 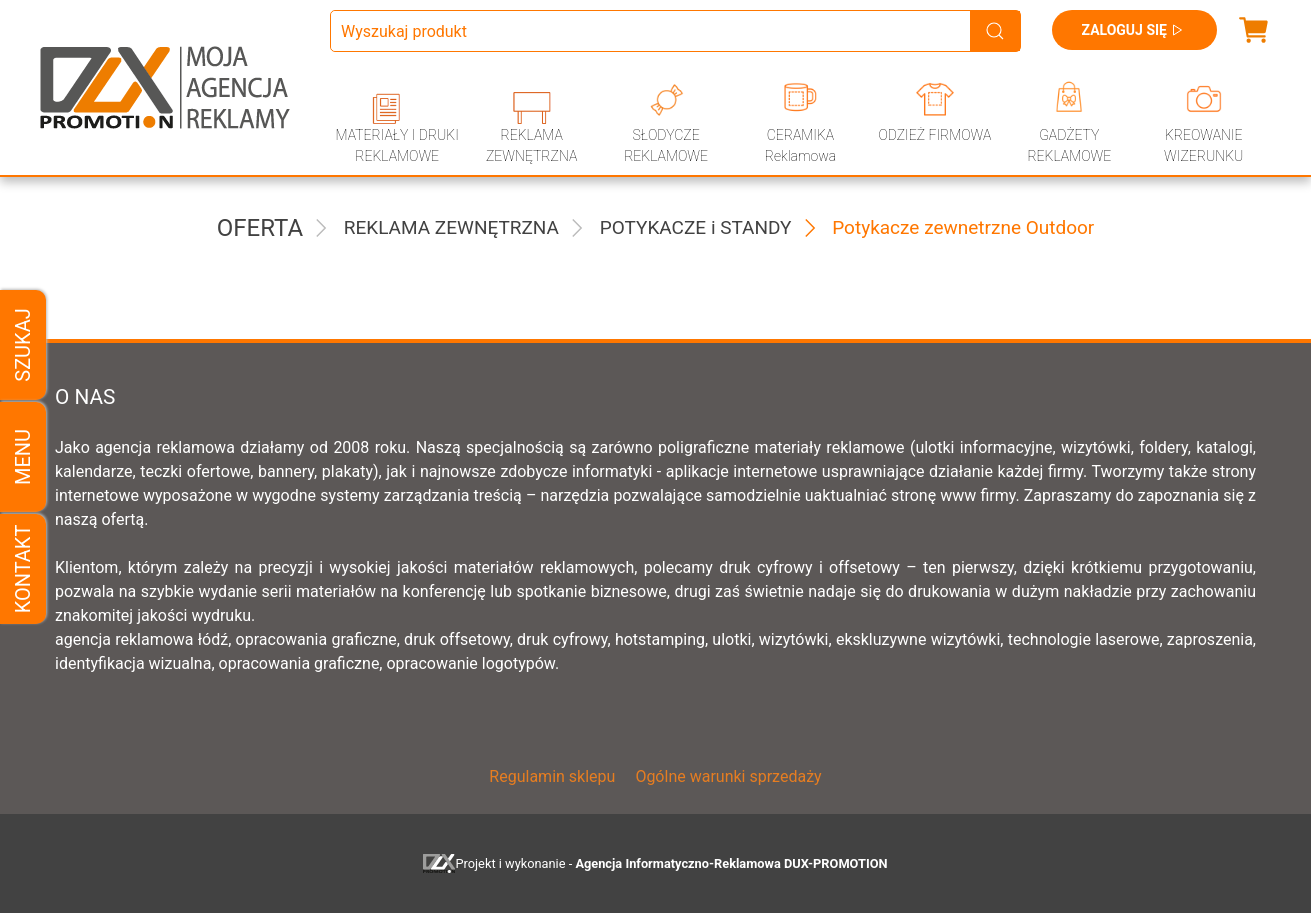 What do you see at coordinates (23, 344) in the screenshot?
I see `Szukaj` at bounding box center [23, 344].